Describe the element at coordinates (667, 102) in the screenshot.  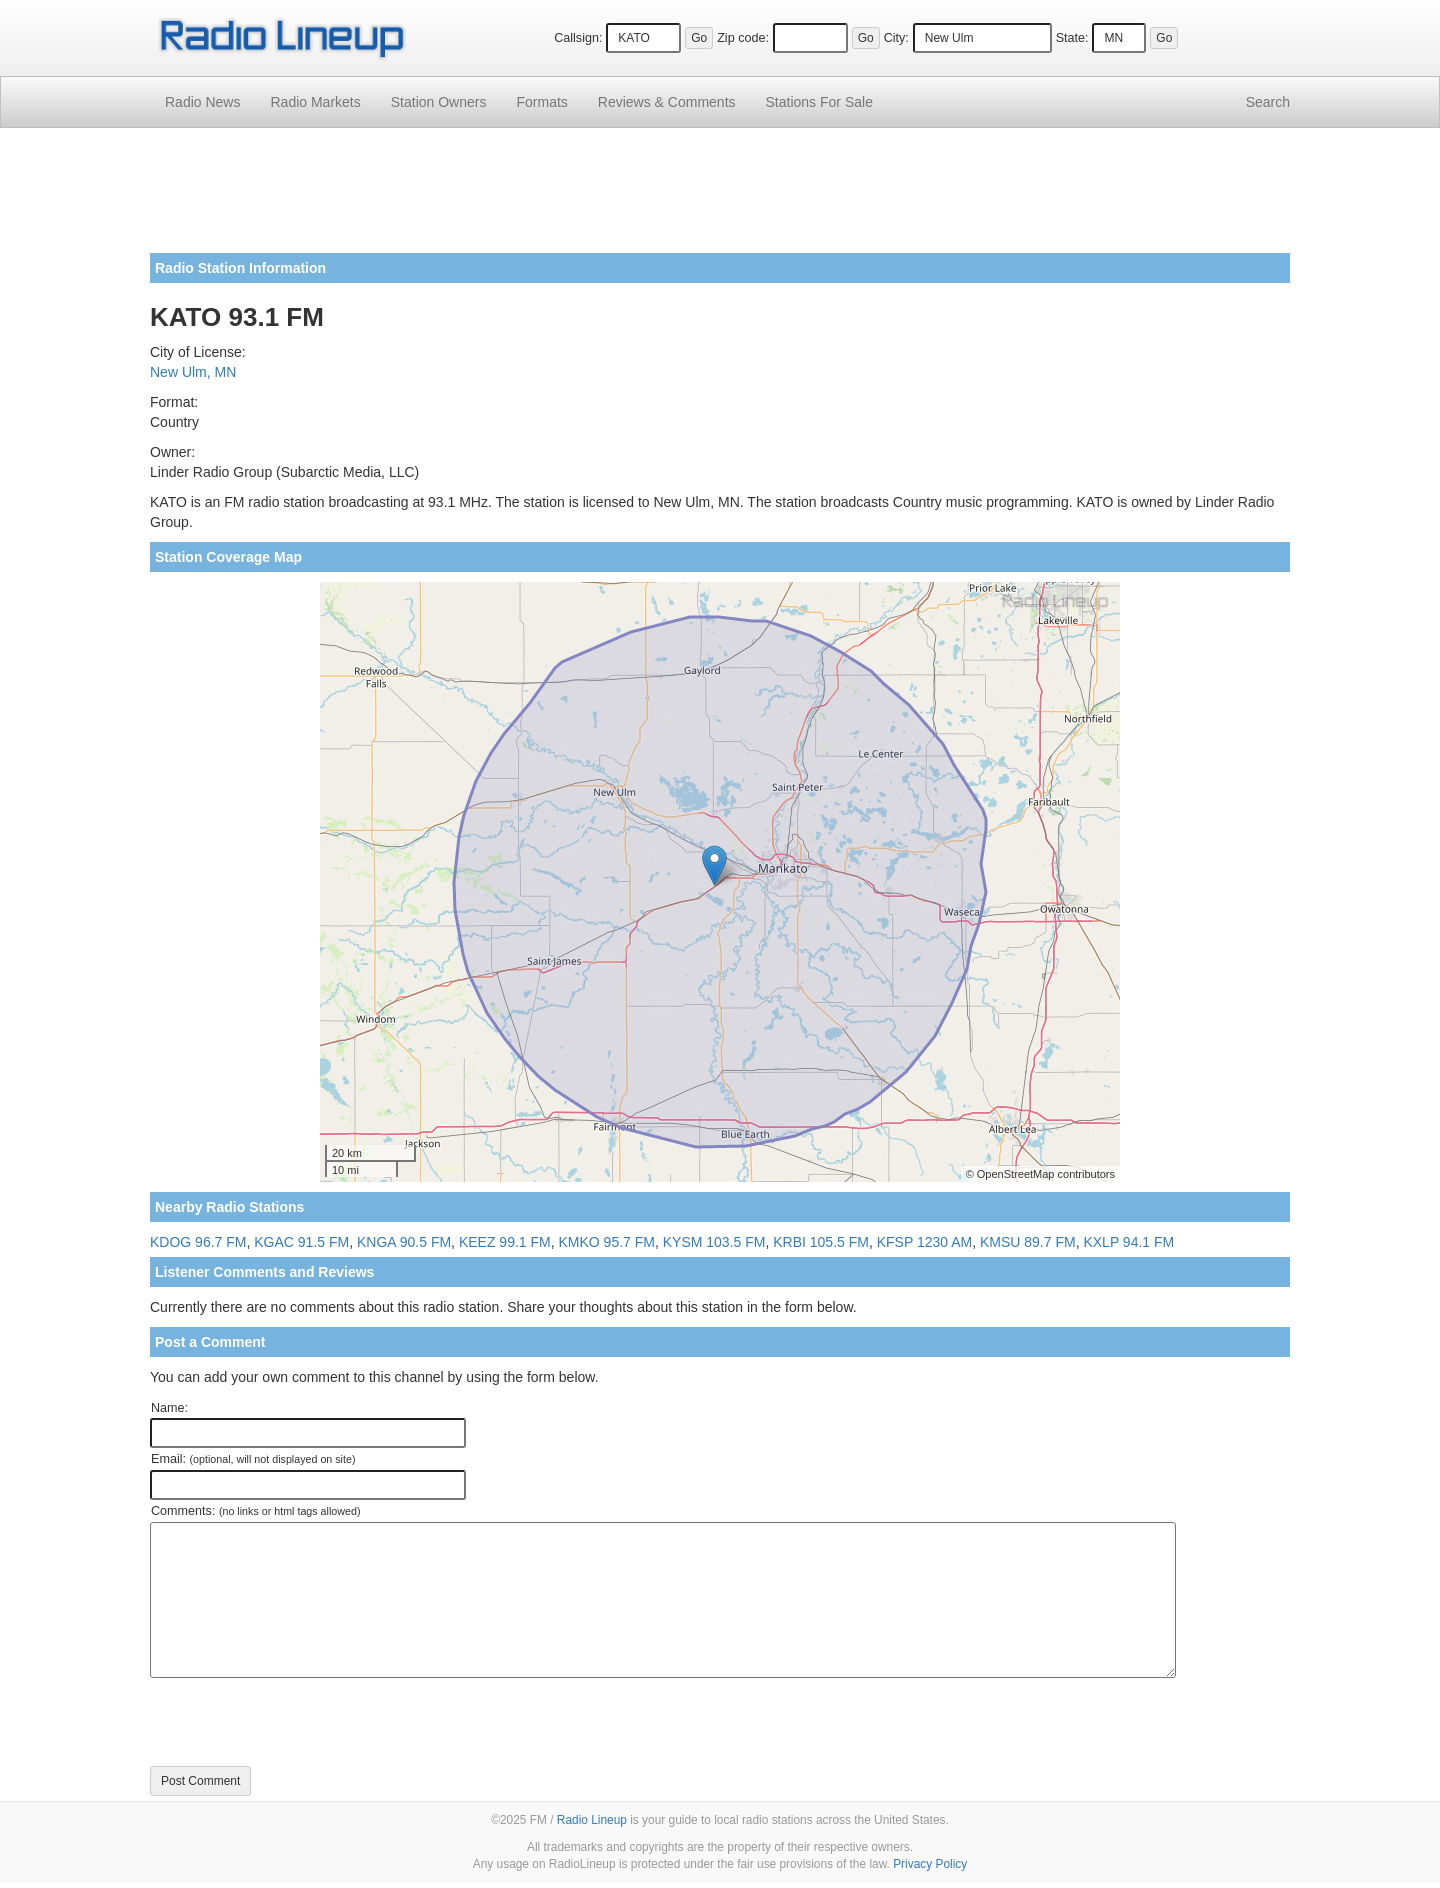
I see `Comments` at that location.